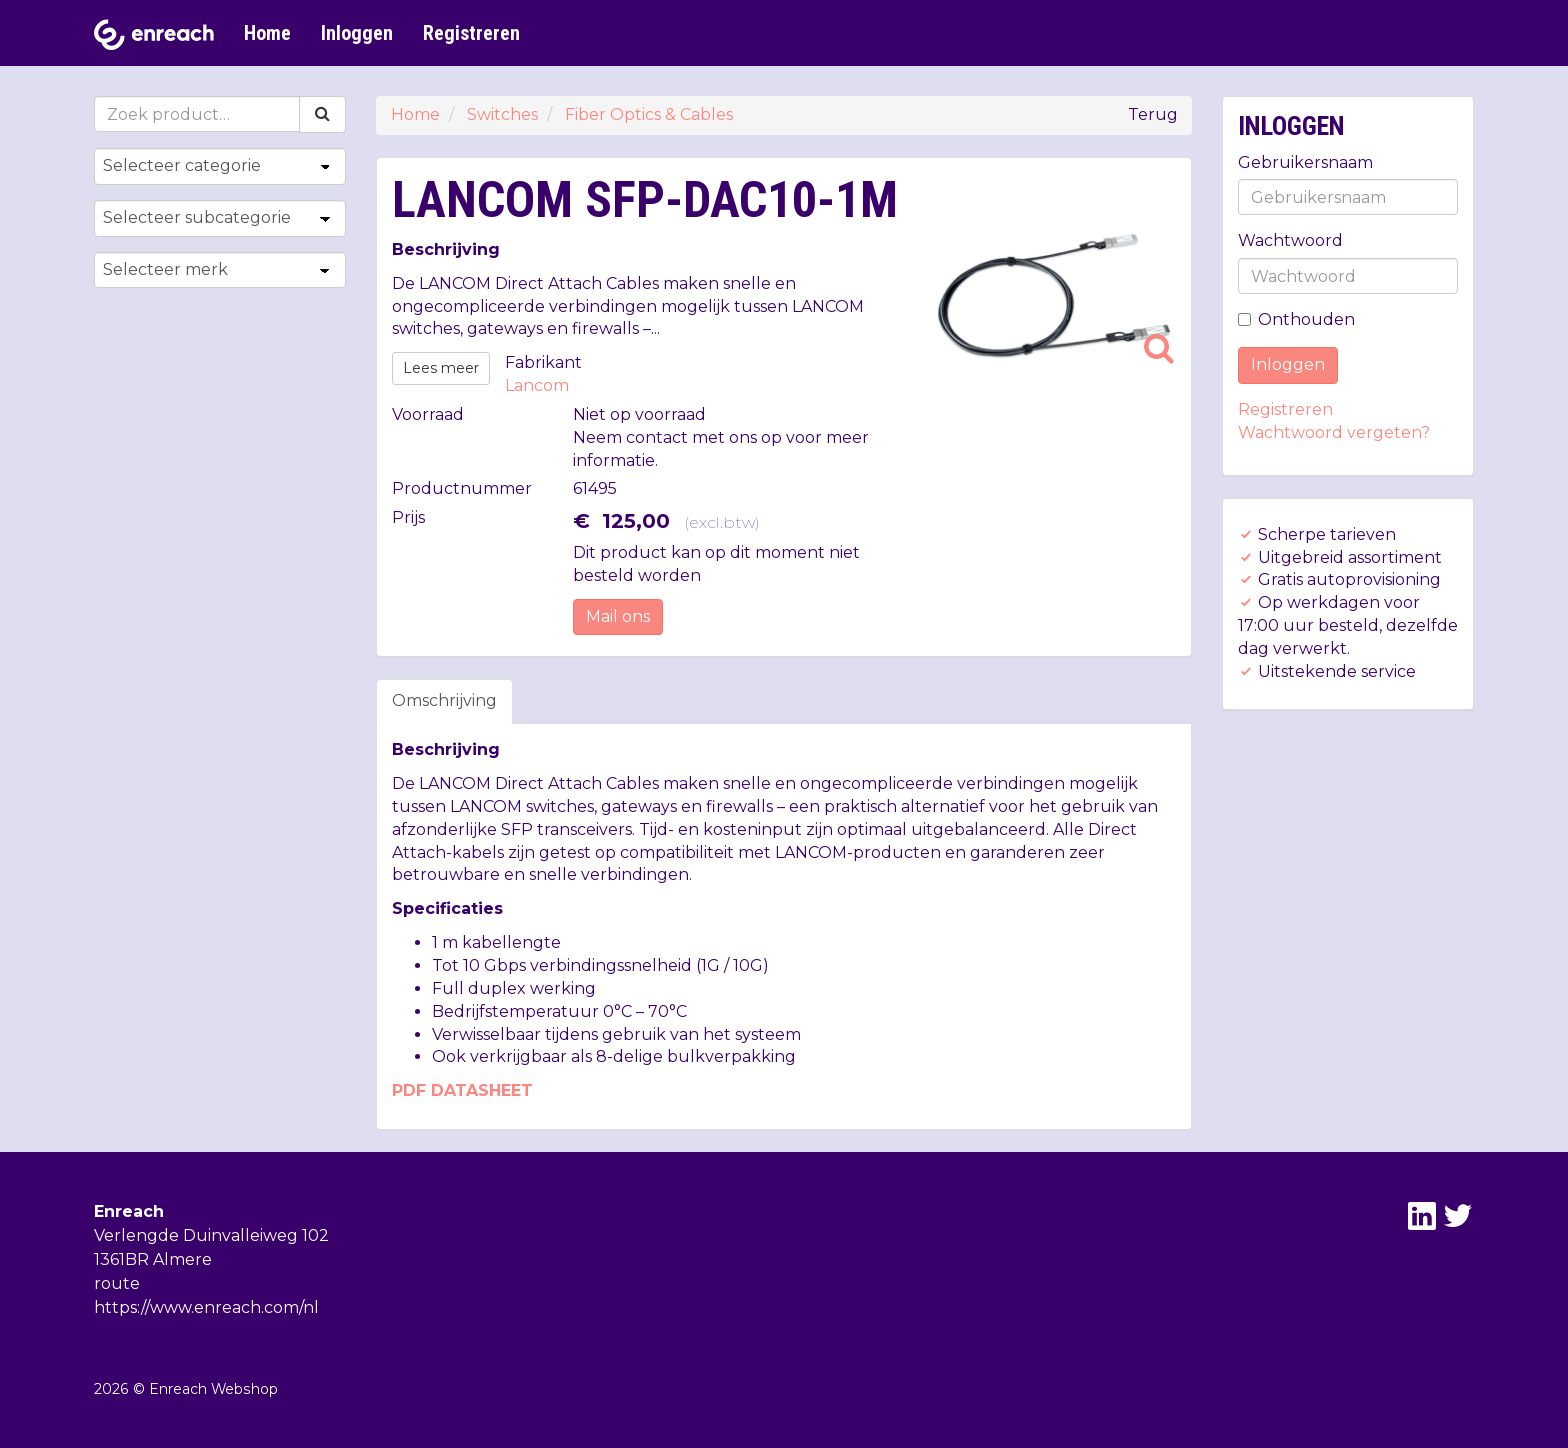  What do you see at coordinates (1296, 319) in the screenshot?
I see `Onthouden` at bounding box center [1296, 319].